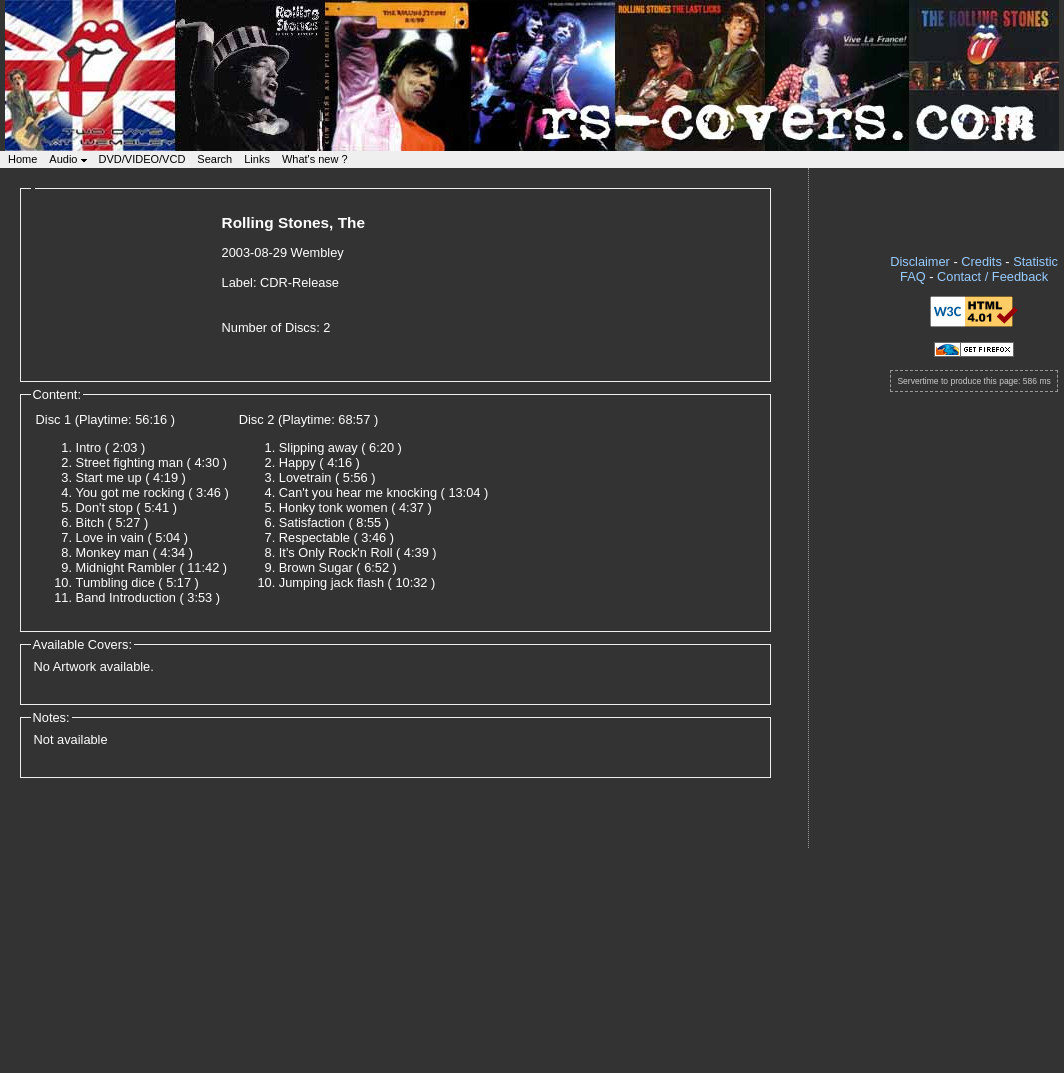  I want to click on What's new ?, so click(315, 159).